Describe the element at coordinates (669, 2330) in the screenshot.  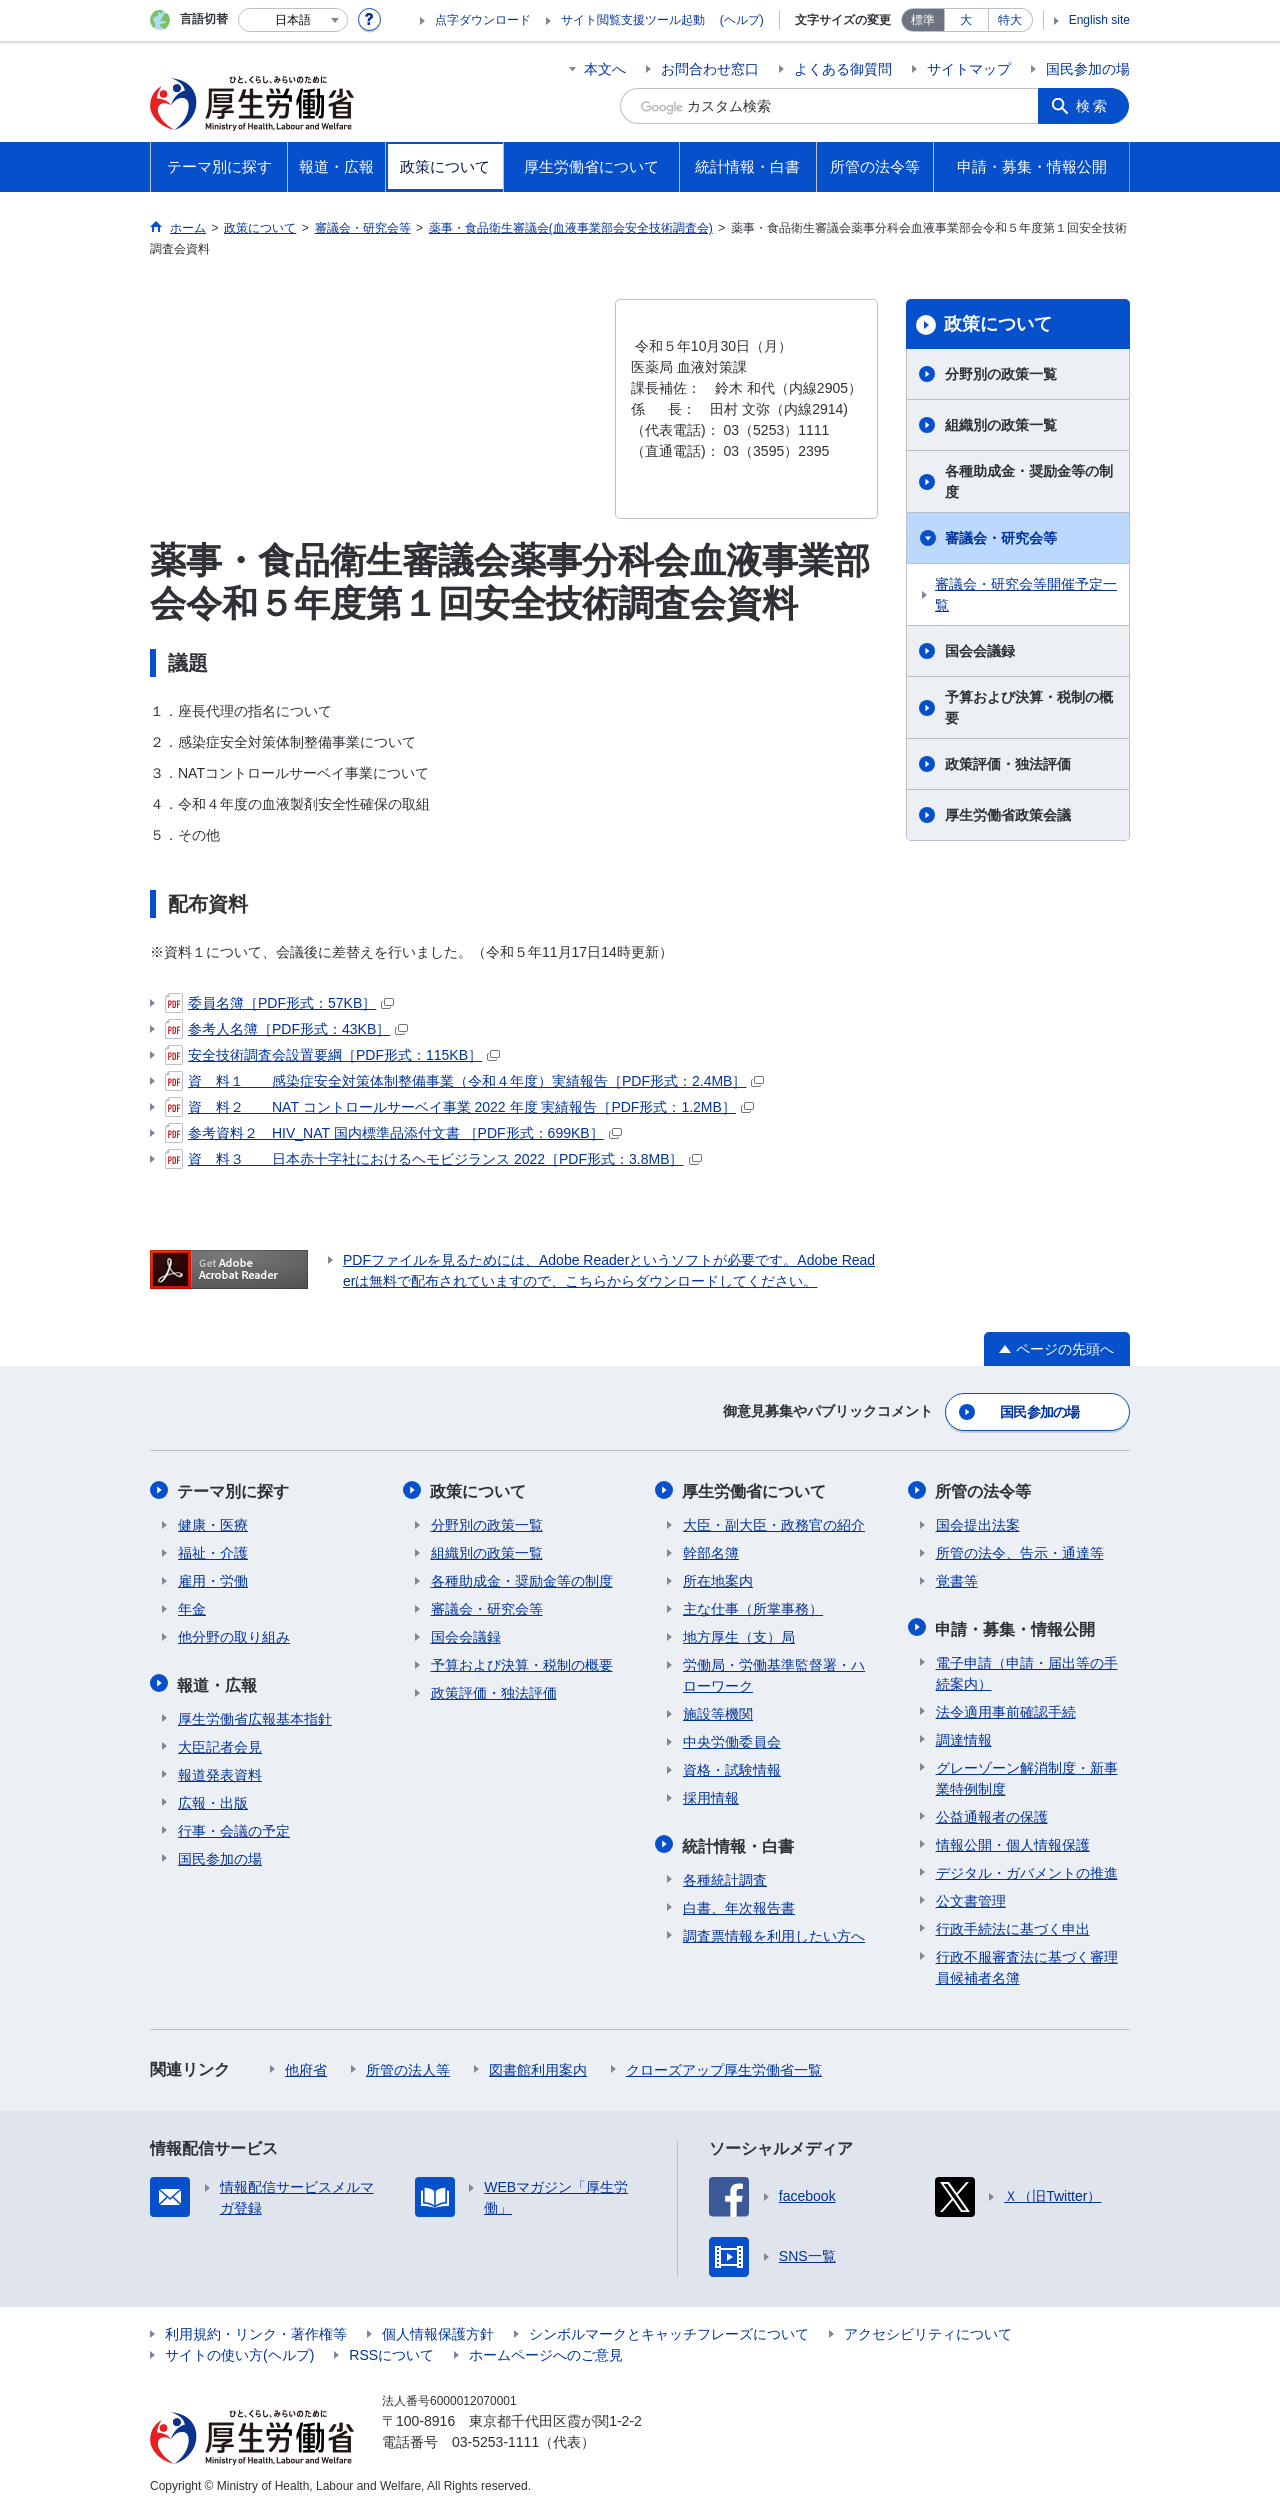
I see `シンボルマークとキャッチフレーズについて` at that location.